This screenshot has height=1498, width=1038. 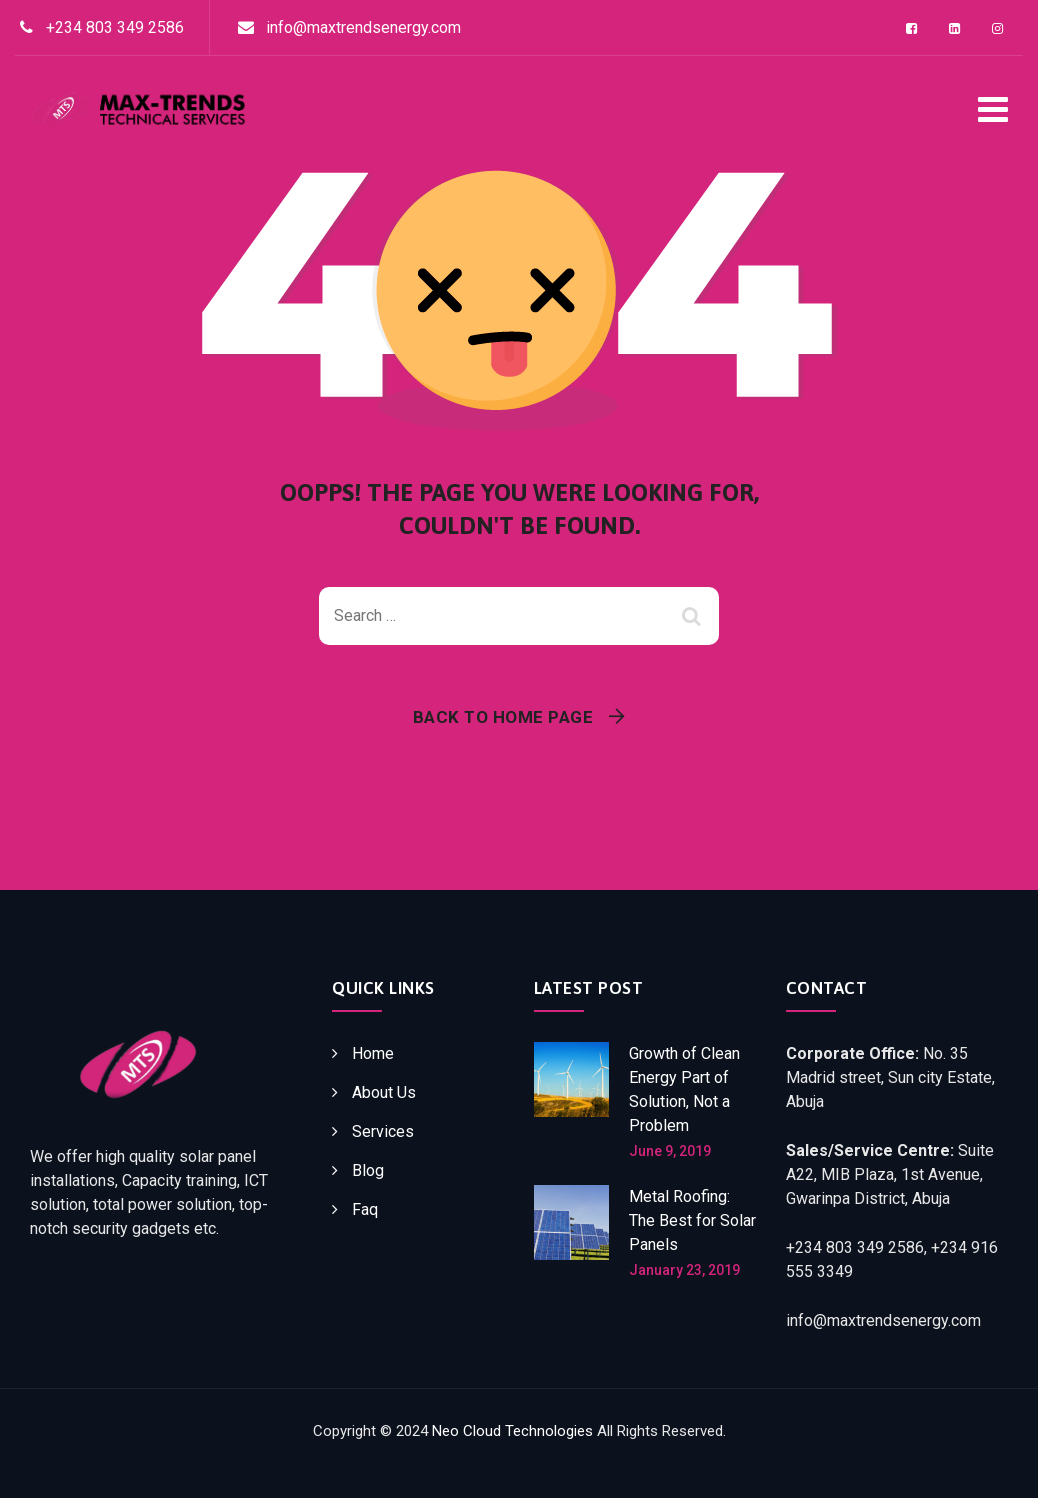 I want to click on Home, so click(x=373, y=1053).